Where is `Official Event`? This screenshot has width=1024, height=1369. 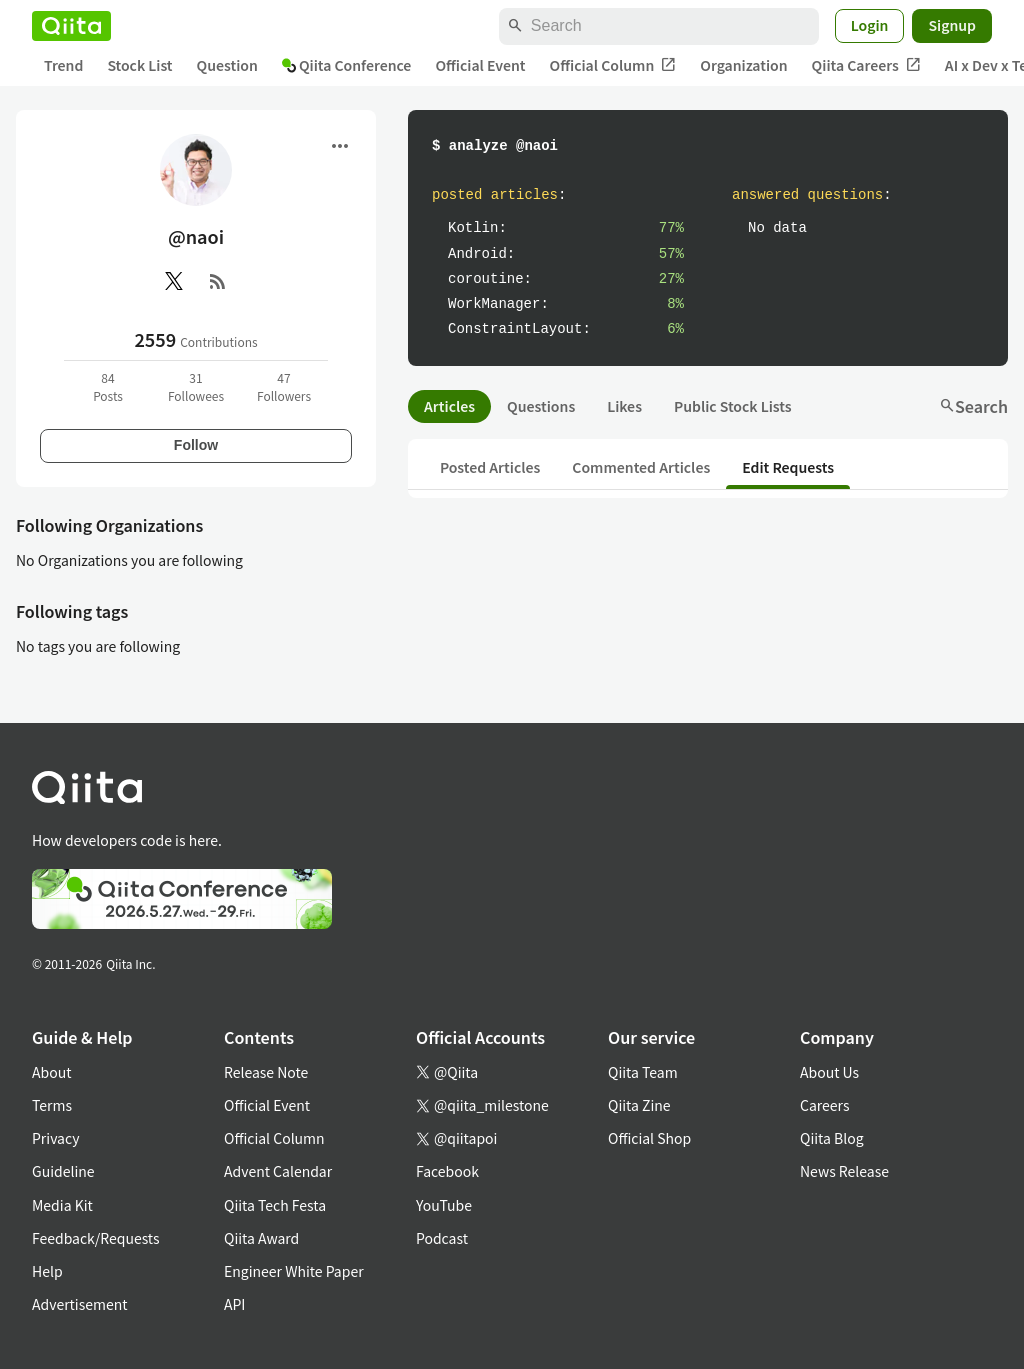
Official Event is located at coordinates (480, 65).